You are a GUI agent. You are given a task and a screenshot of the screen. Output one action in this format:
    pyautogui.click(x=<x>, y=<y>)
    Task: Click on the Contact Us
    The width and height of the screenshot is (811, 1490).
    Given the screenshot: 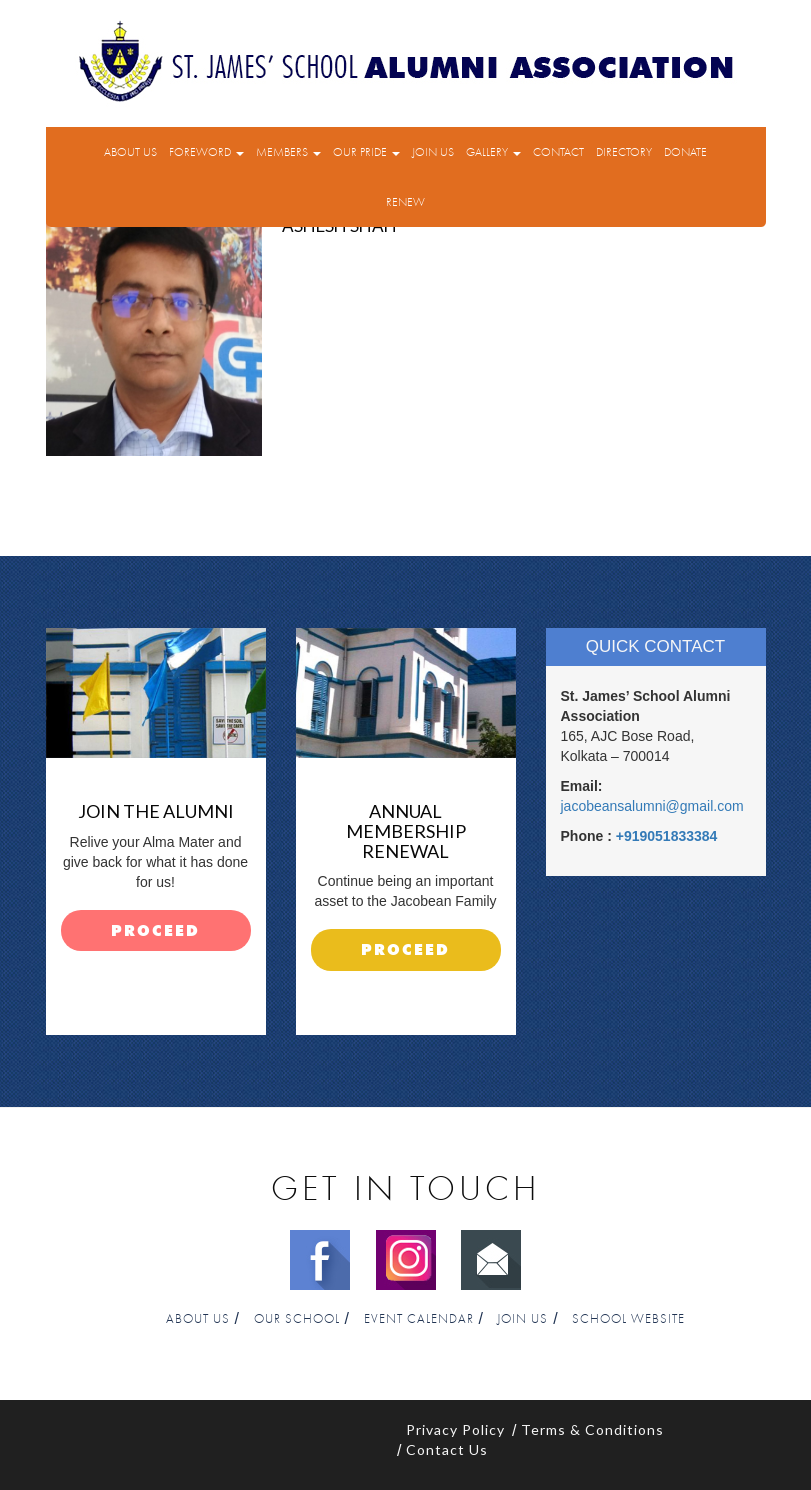 What is the action you would take?
    pyautogui.click(x=447, y=1449)
    